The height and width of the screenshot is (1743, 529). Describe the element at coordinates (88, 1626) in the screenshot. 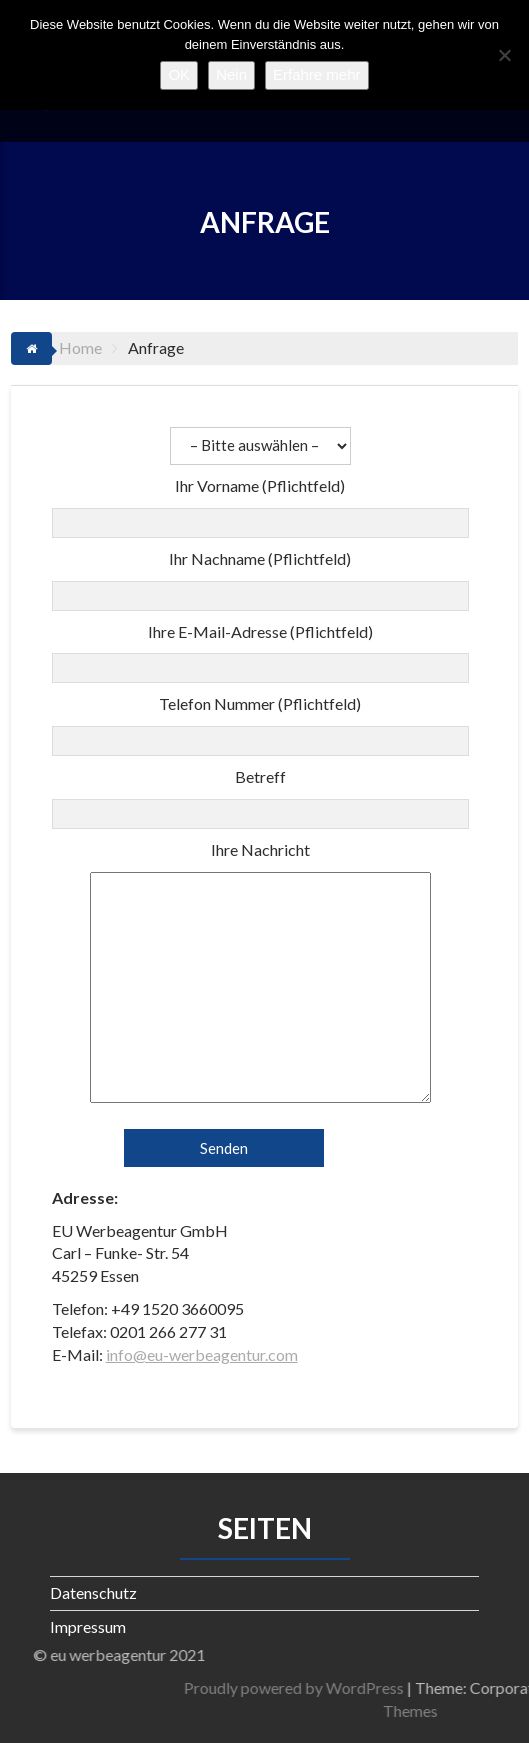

I see `Impressum` at that location.